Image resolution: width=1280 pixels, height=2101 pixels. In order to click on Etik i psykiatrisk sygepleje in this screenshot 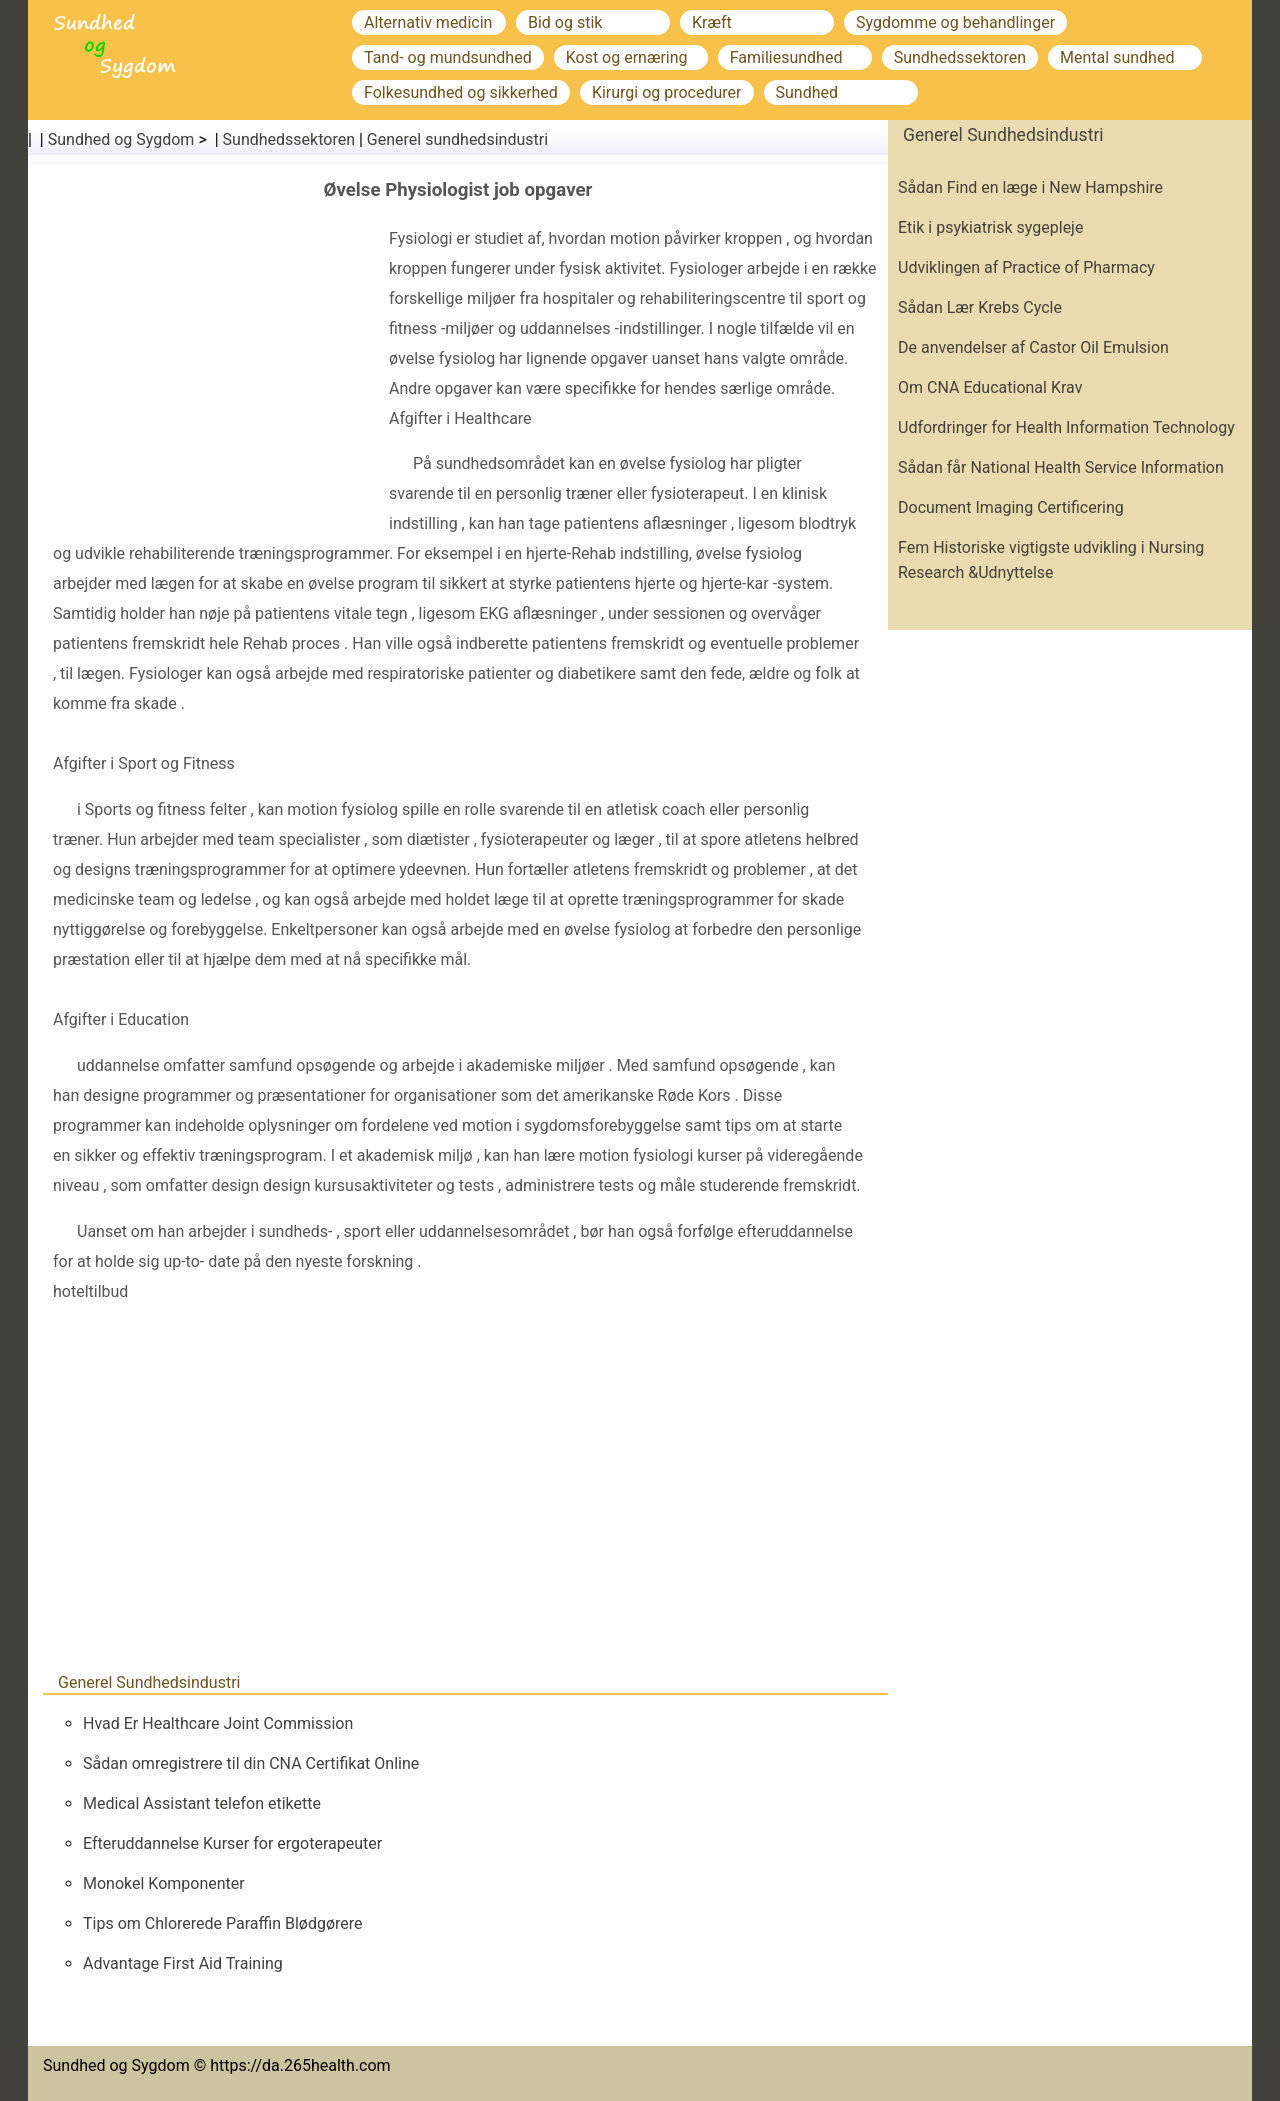, I will do `click(990, 227)`.